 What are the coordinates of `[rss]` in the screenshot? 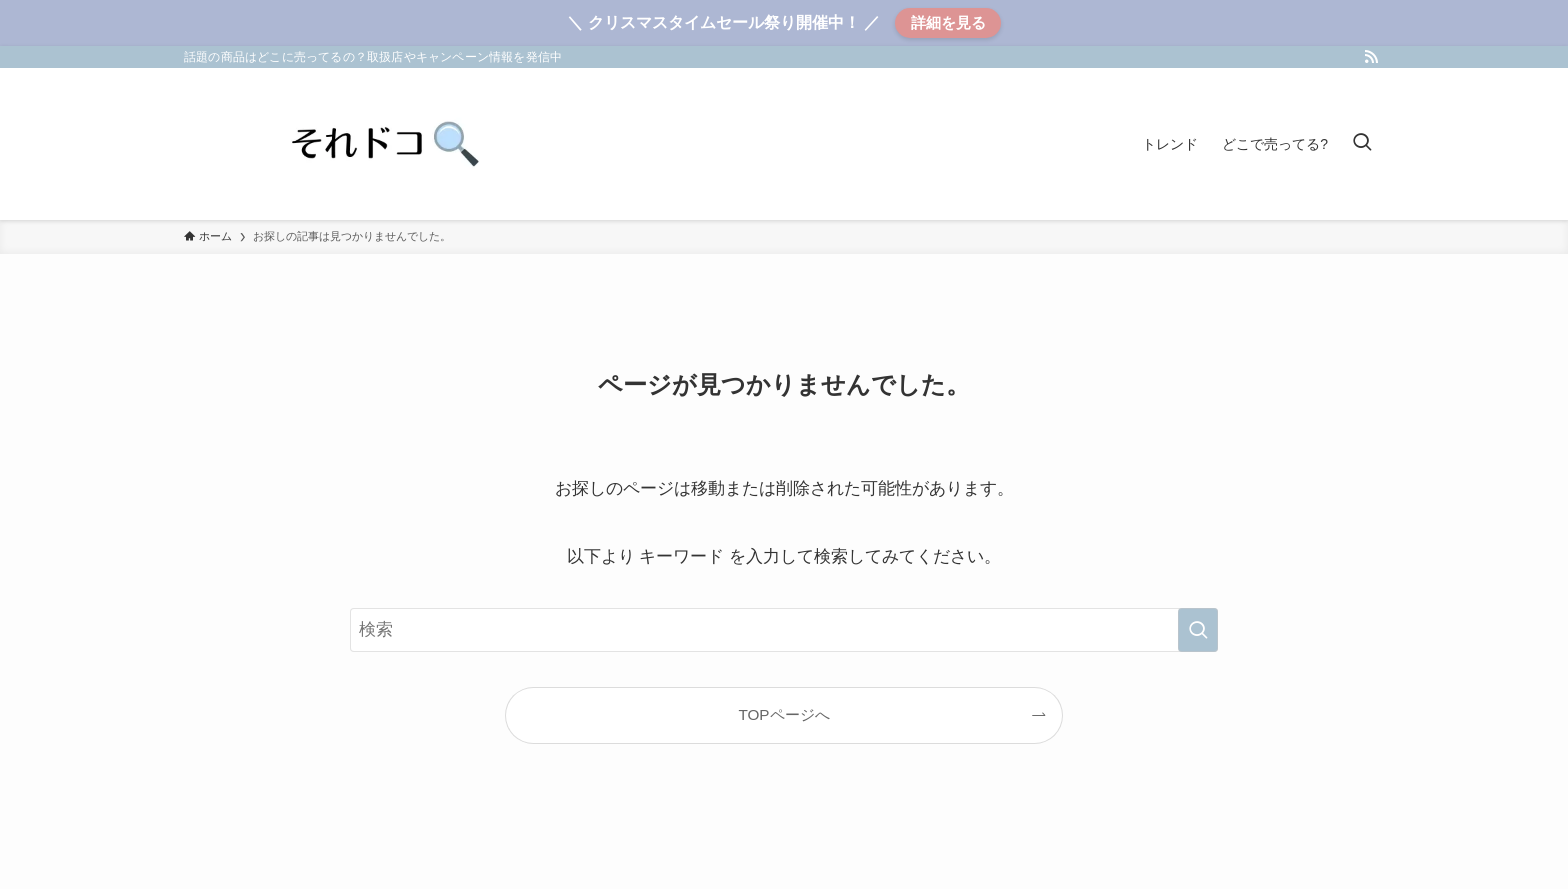 It's located at (1371, 57).